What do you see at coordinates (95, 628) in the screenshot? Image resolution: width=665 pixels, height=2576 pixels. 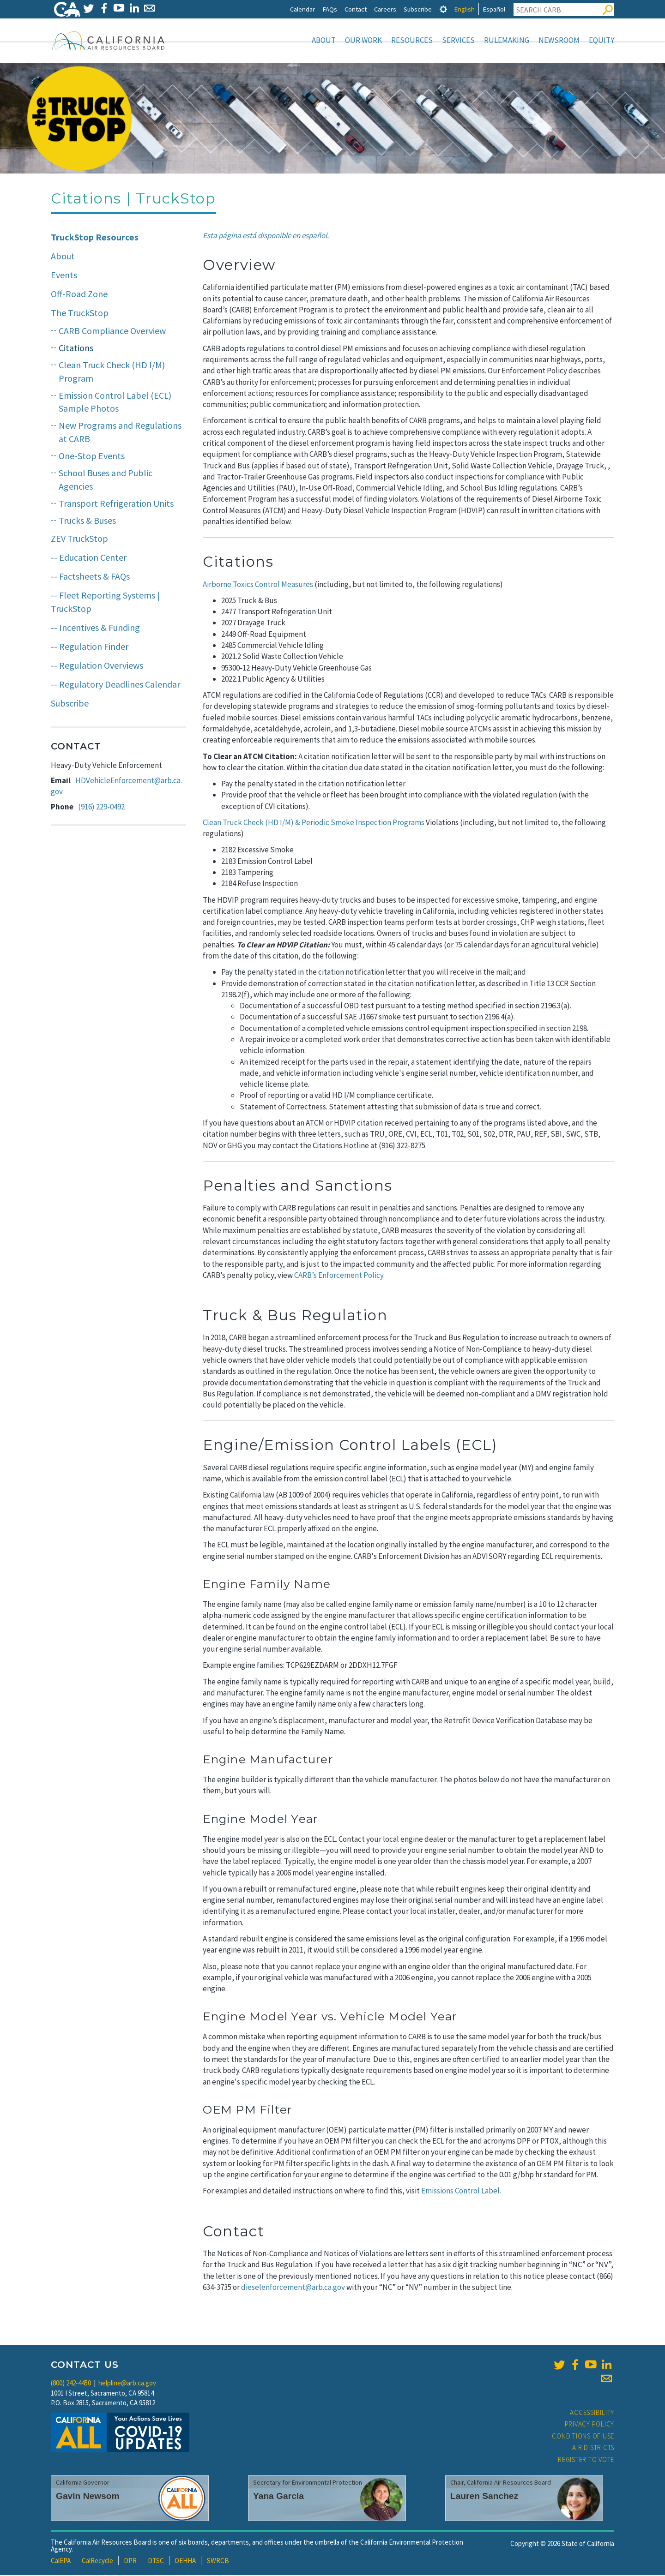 I see `-- Incentives & Funding` at bounding box center [95, 628].